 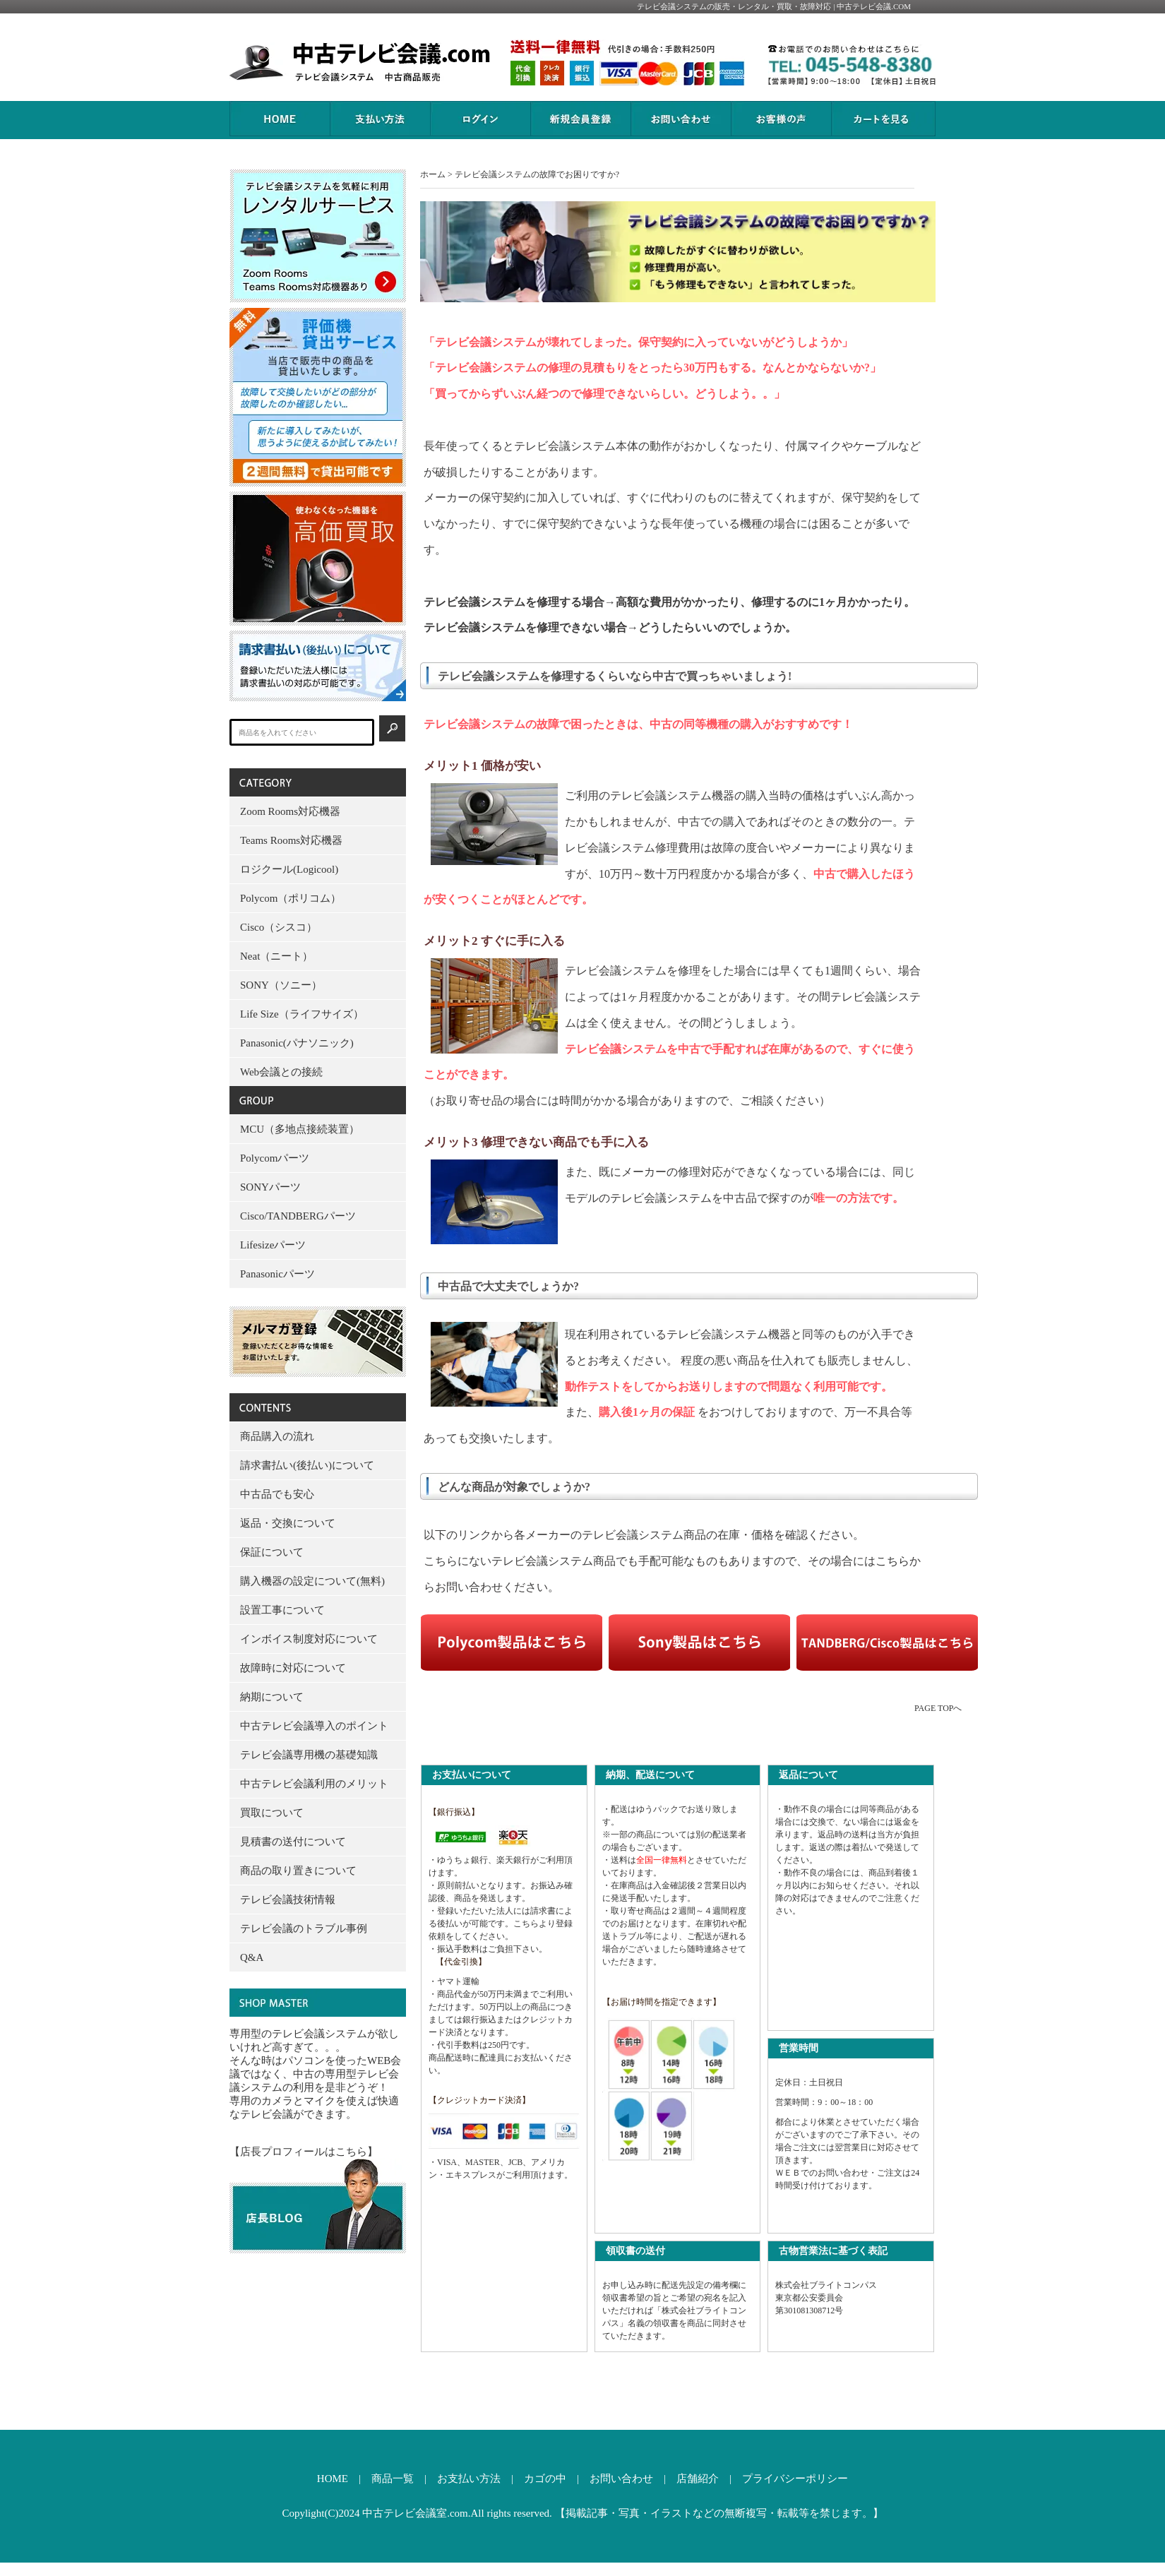 What do you see at coordinates (287, 1899) in the screenshot?
I see `テレビ会議技術情報` at bounding box center [287, 1899].